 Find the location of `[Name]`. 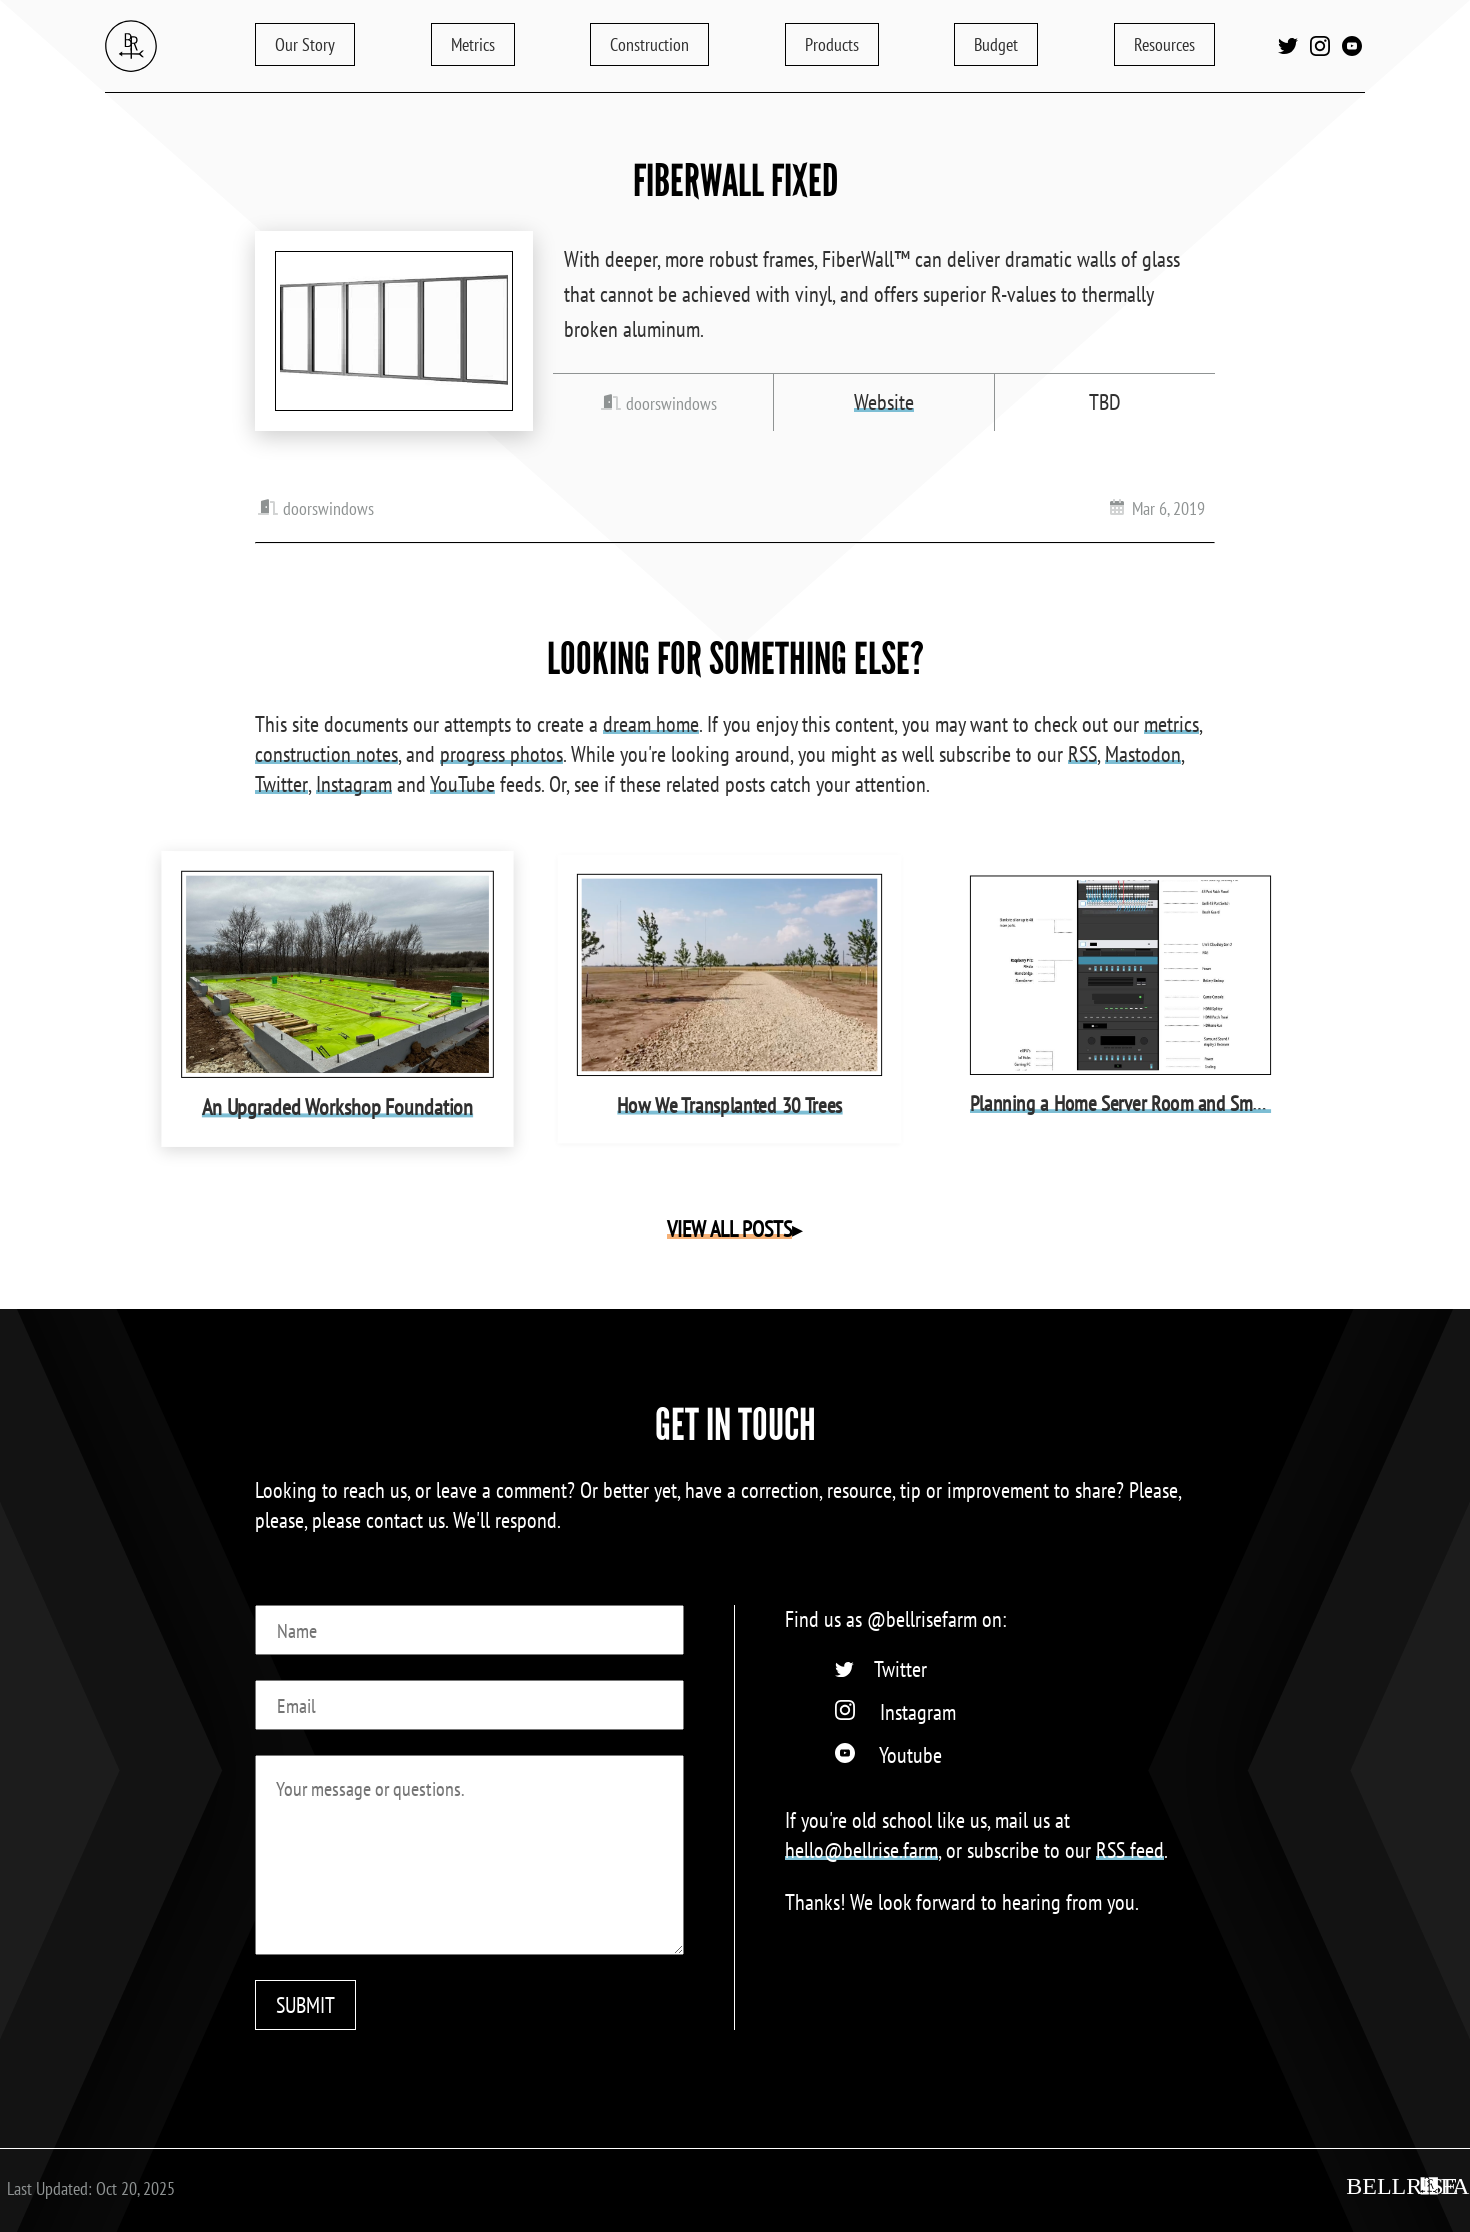

[Name] is located at coordinates (469, 1630).